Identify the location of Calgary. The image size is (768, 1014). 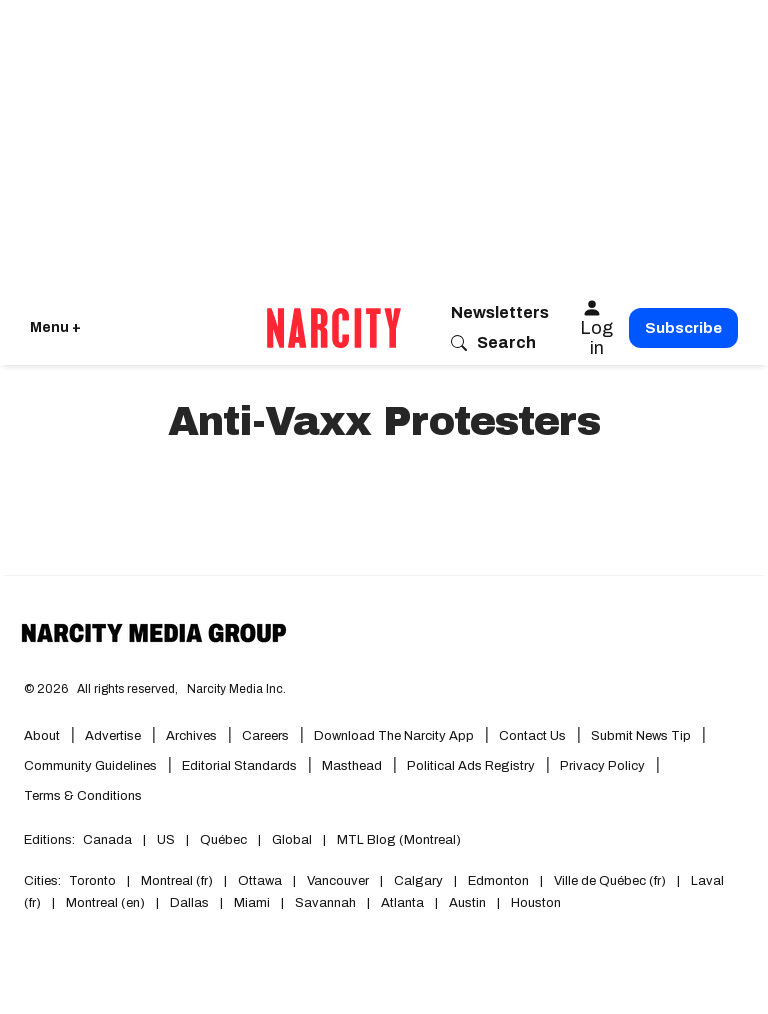
(418, 881).